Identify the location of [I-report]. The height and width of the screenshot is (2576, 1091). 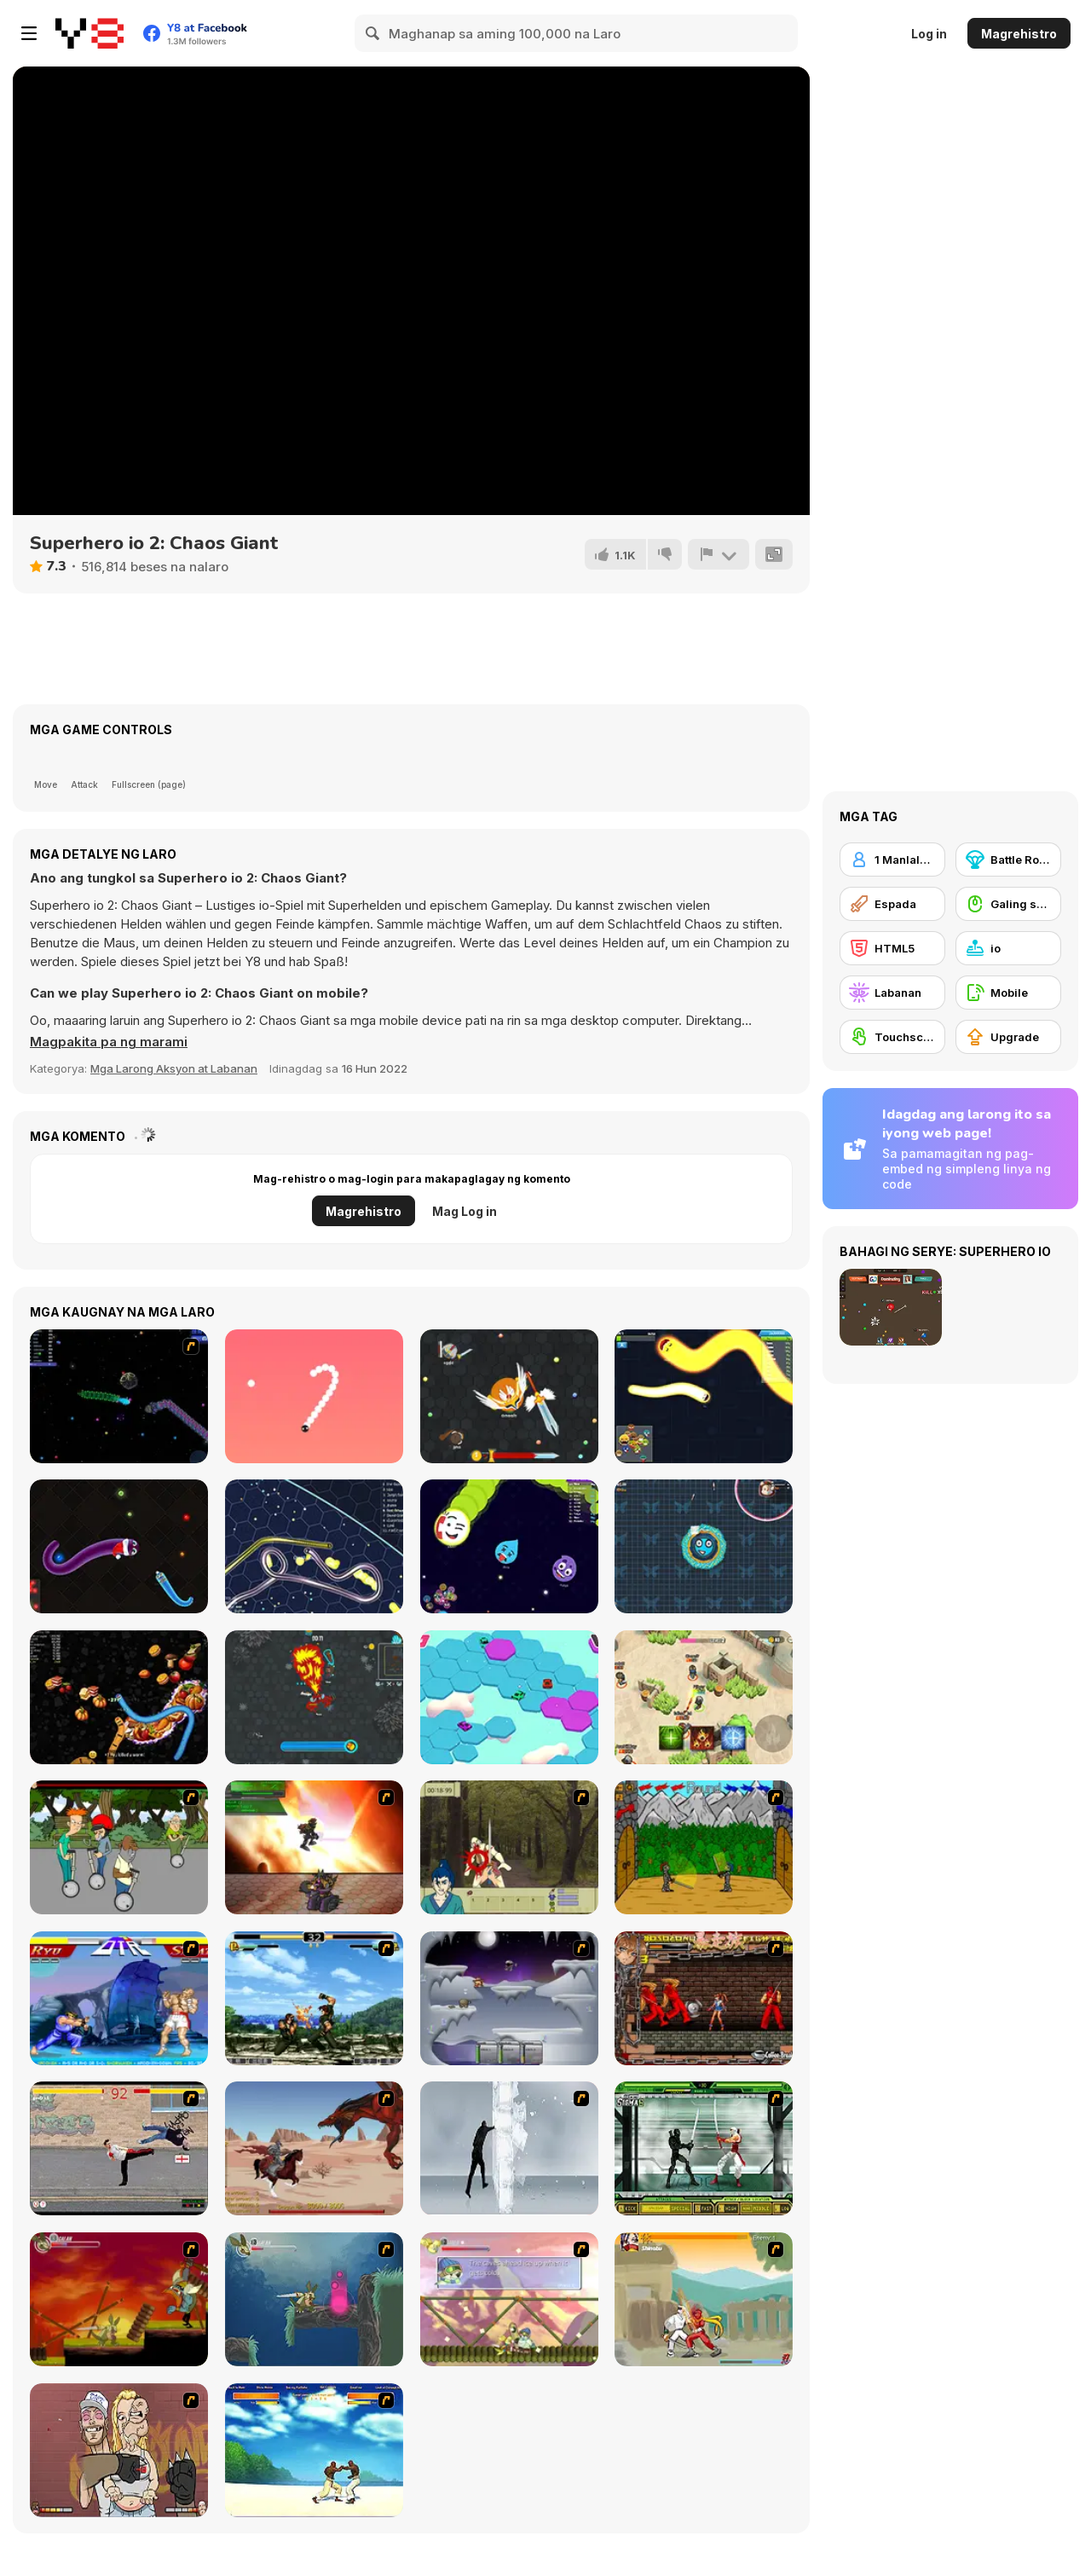
(718, 554).